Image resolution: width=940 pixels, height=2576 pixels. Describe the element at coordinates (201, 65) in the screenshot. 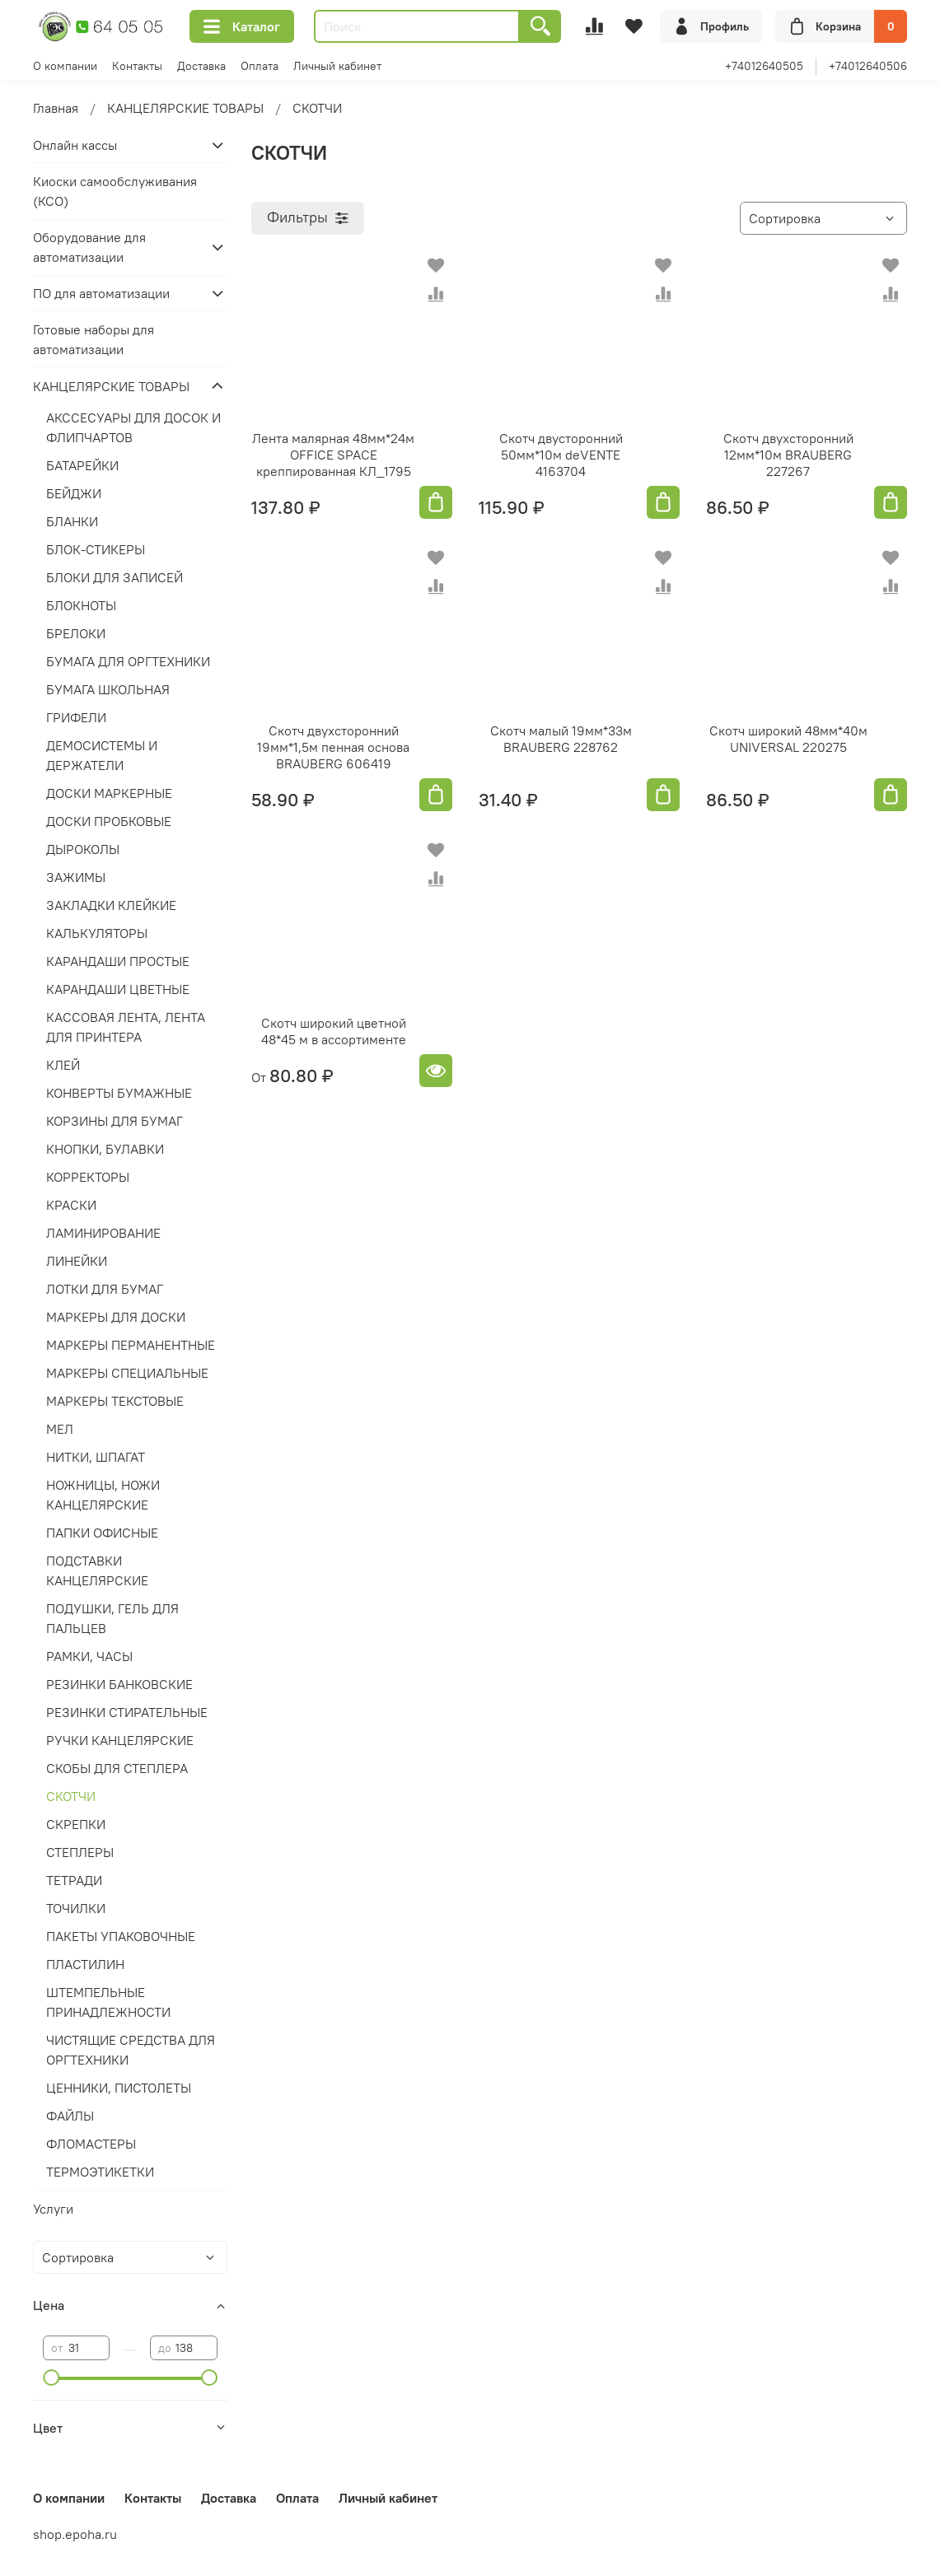

I see `Доставка` at that location.